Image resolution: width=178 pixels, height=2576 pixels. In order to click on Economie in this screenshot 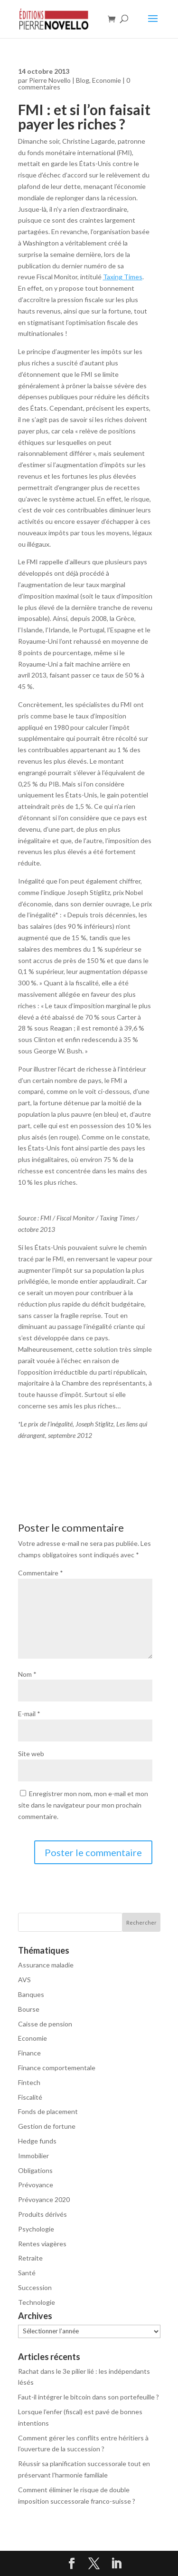, I will do `click(106, 80)`.